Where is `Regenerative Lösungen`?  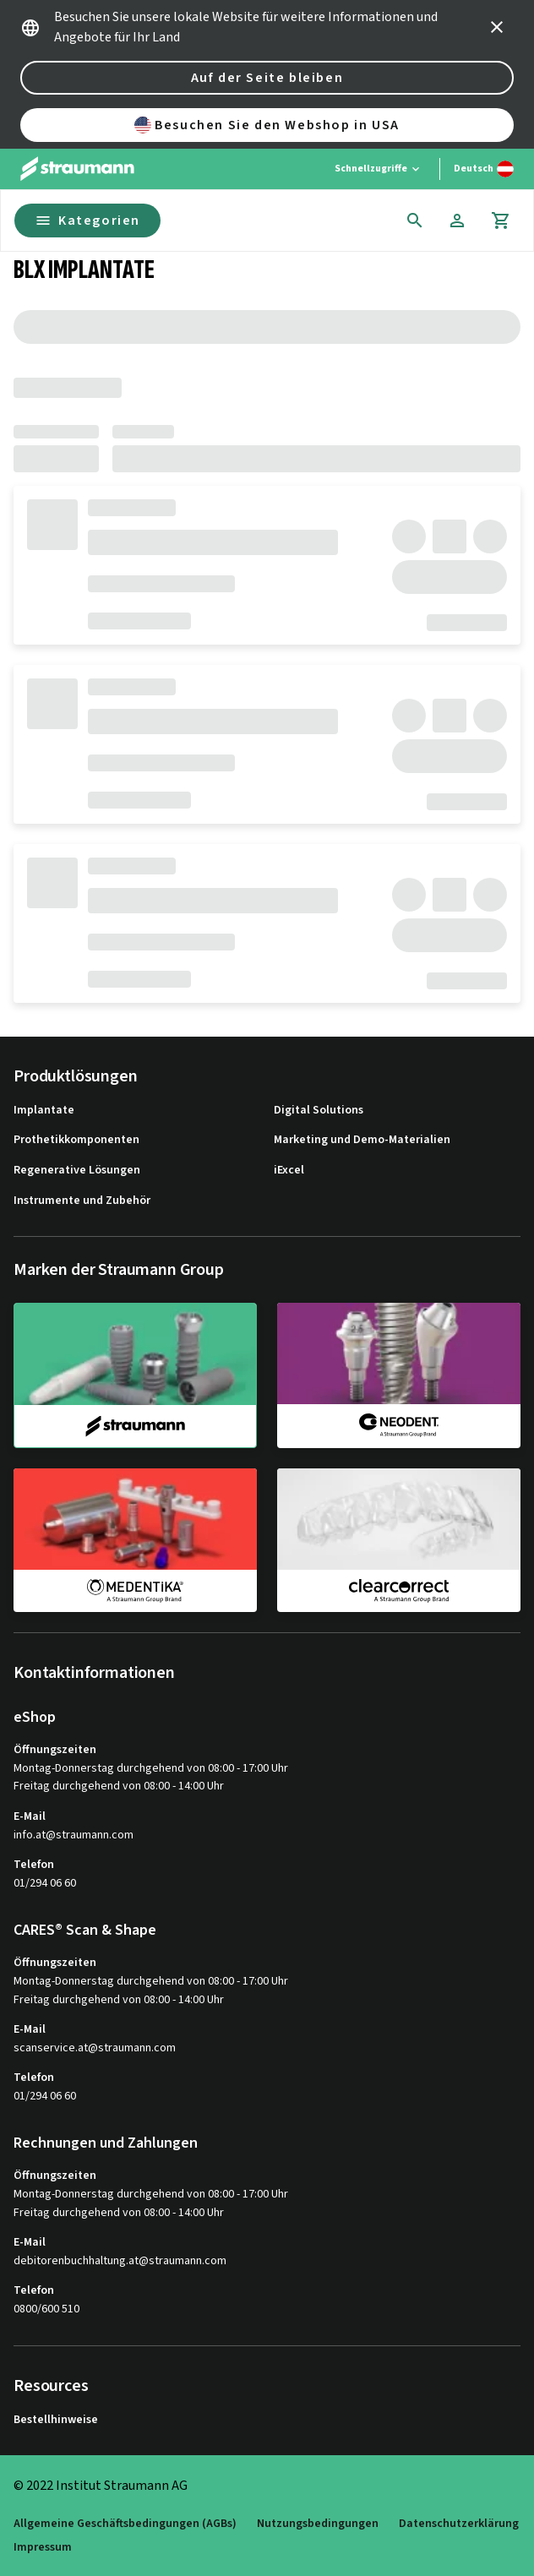
Regenerative Lösungen is located at coordinates (77, 1171).